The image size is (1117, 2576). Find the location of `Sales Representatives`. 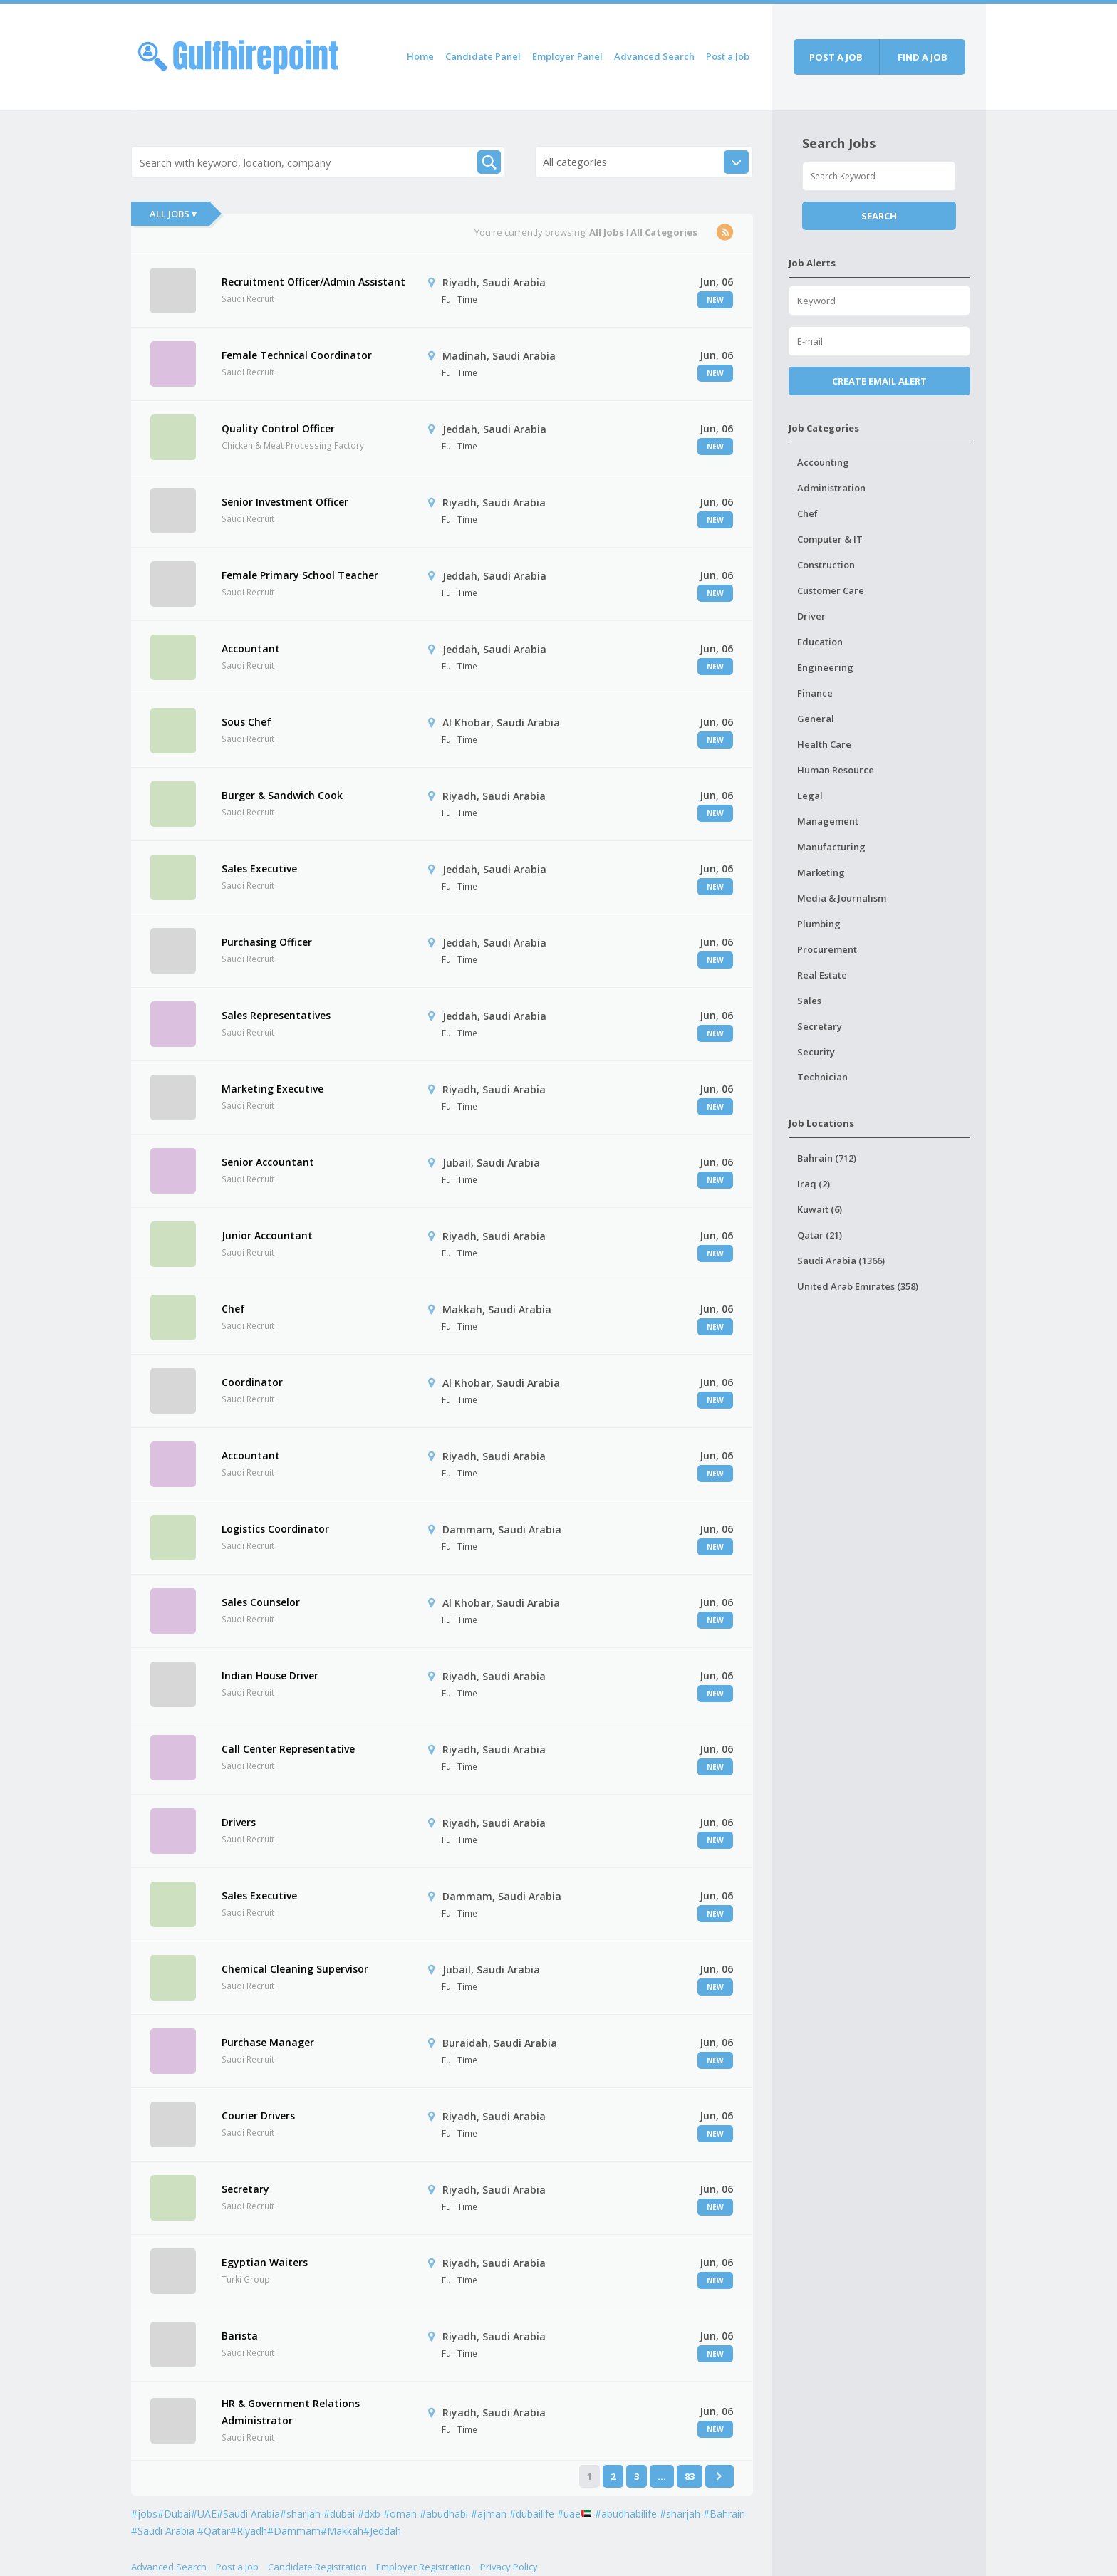

Sales Representatives is located at coordinates (276, 1015).